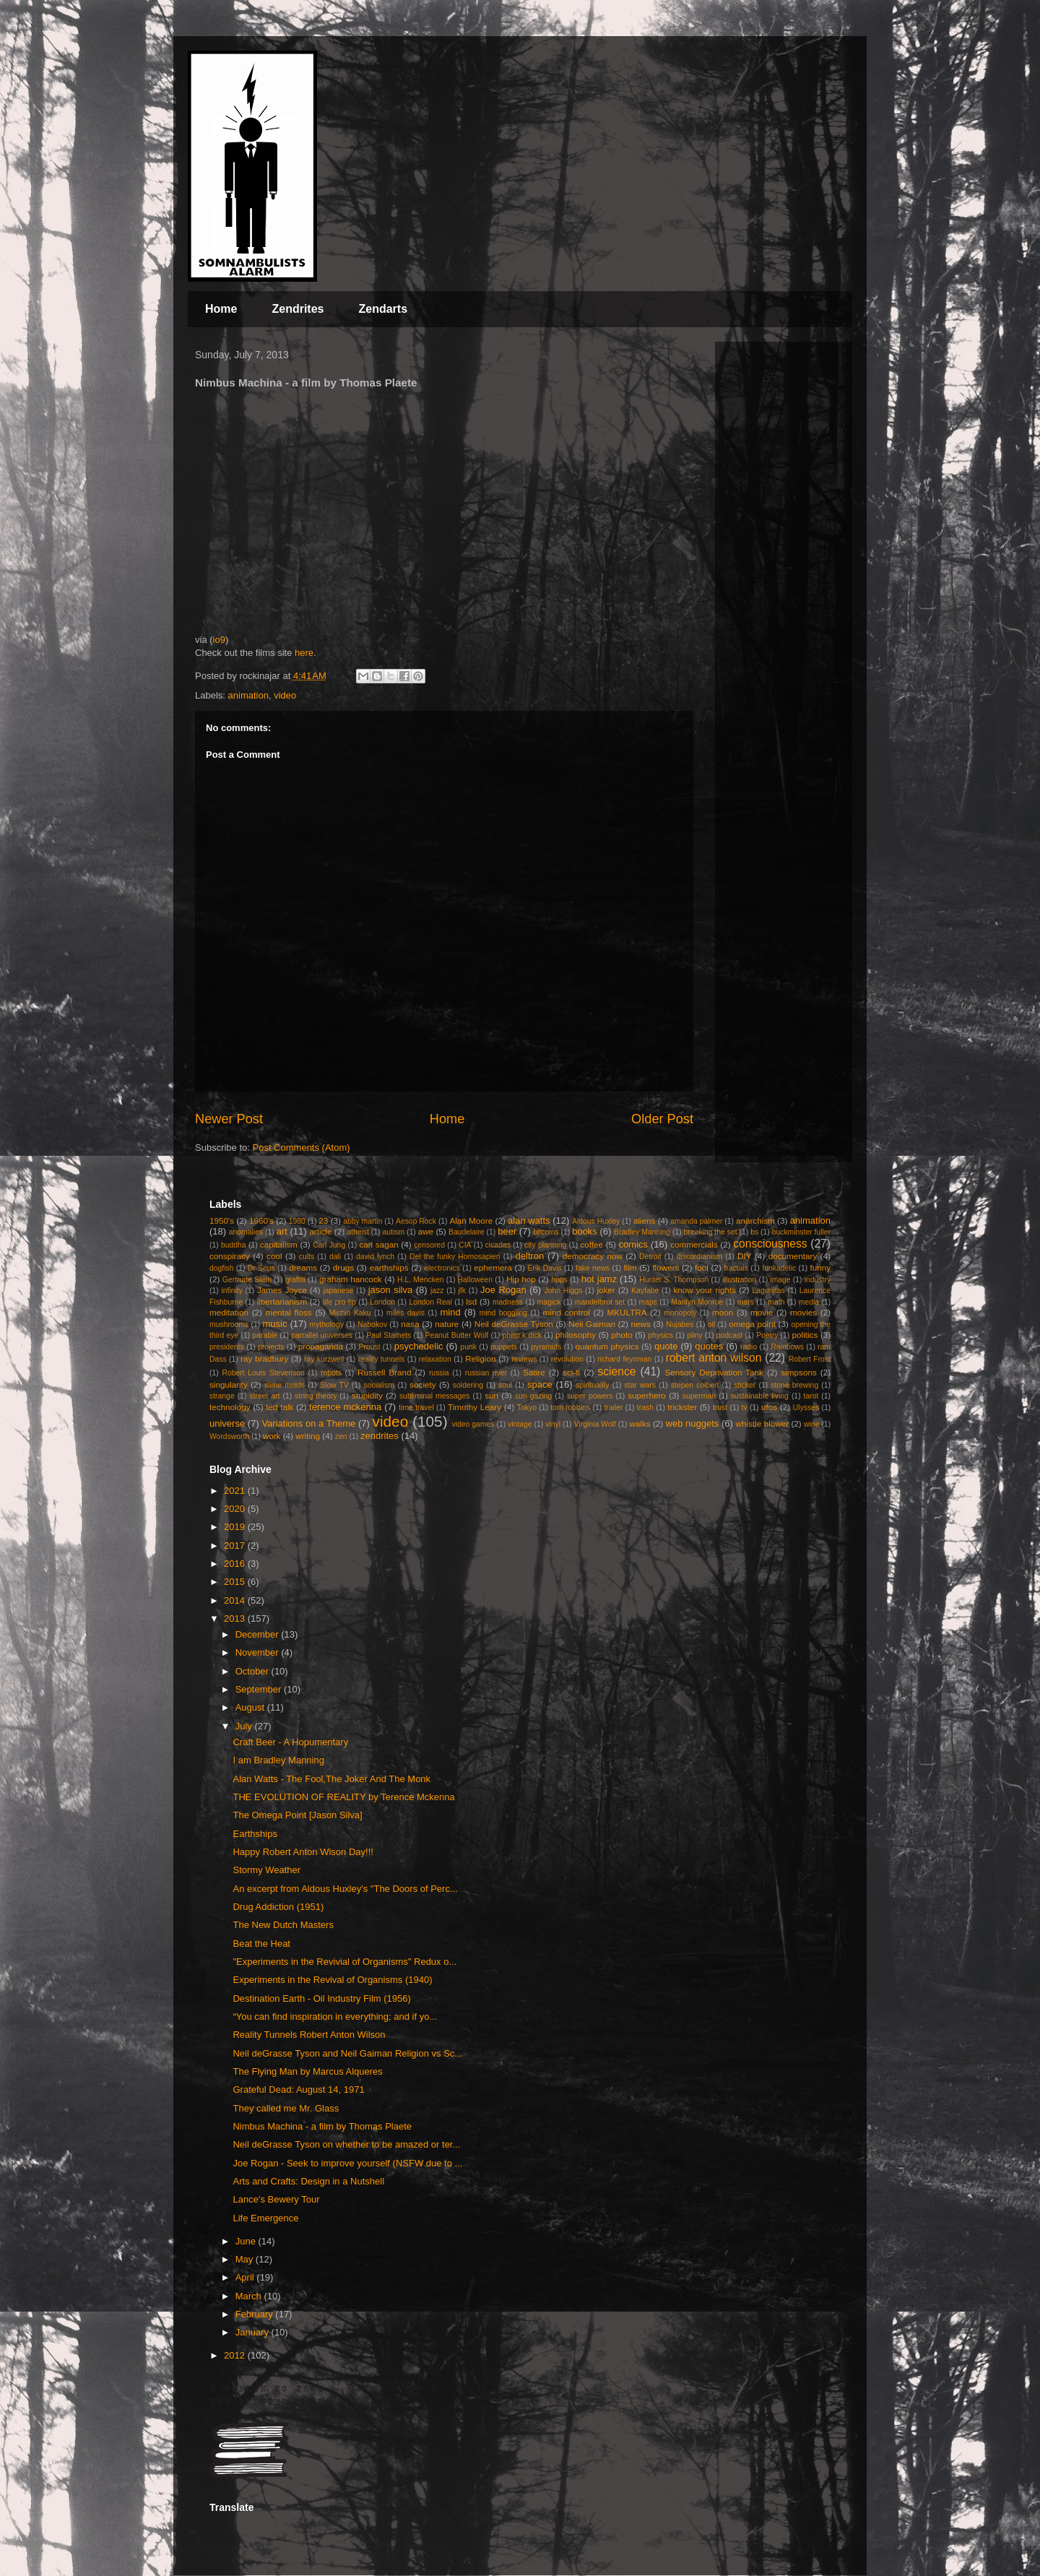  I want to click on “You can find inspiration in everything; and if yo..., so click(335, 2016).